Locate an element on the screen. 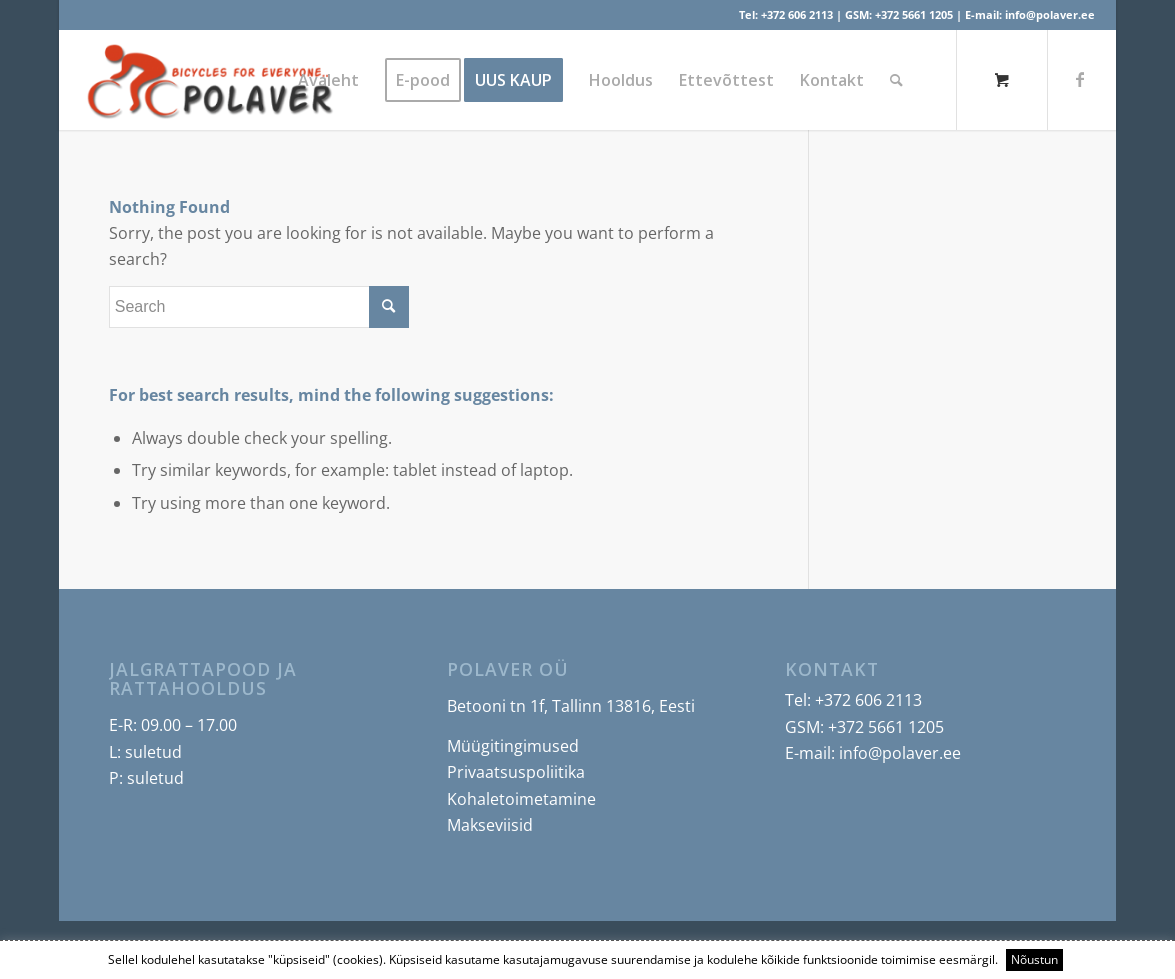 The height and width of the screenshot is (979, 1175). Privaatsuspoliitika is located at coordinates (516, 772).